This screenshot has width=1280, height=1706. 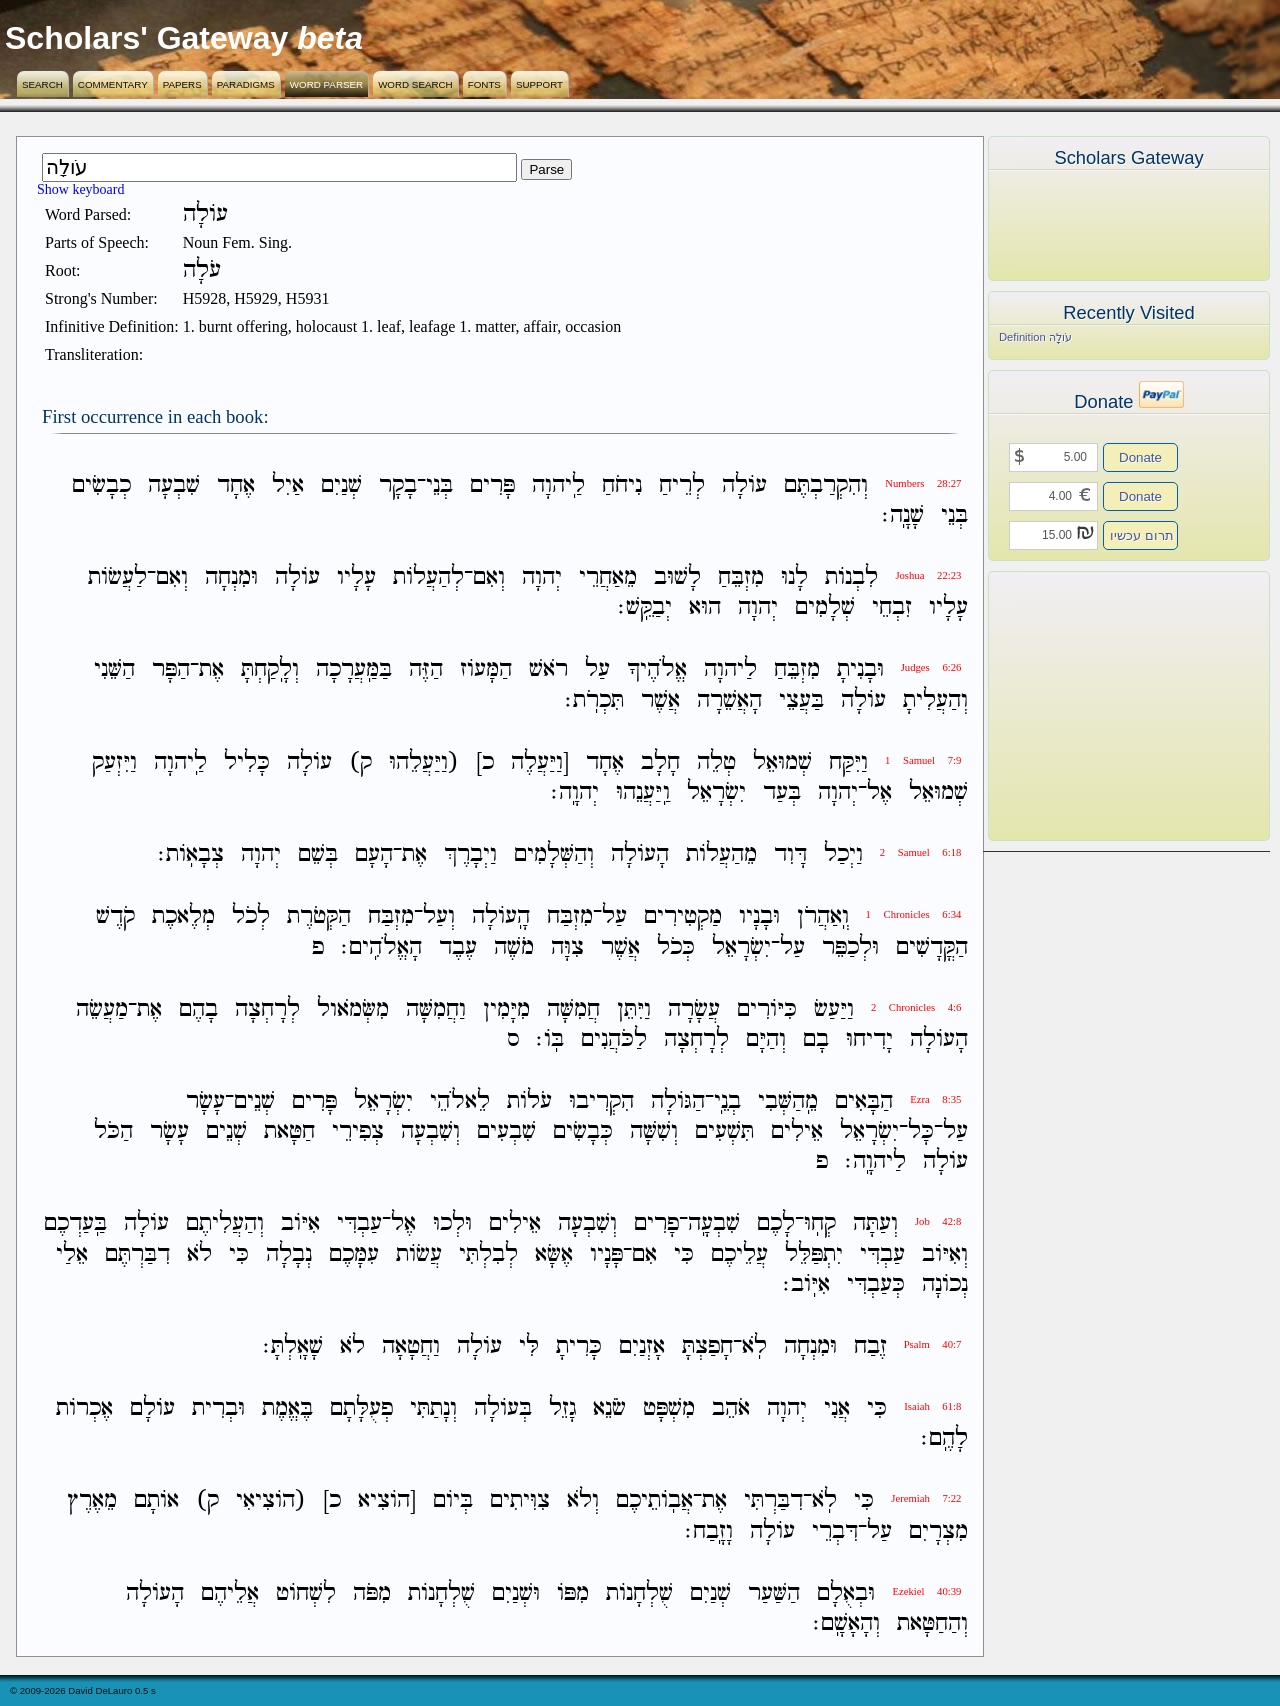 I want to click on הִקְרִיבוּ, so click(x=601, y=1101).